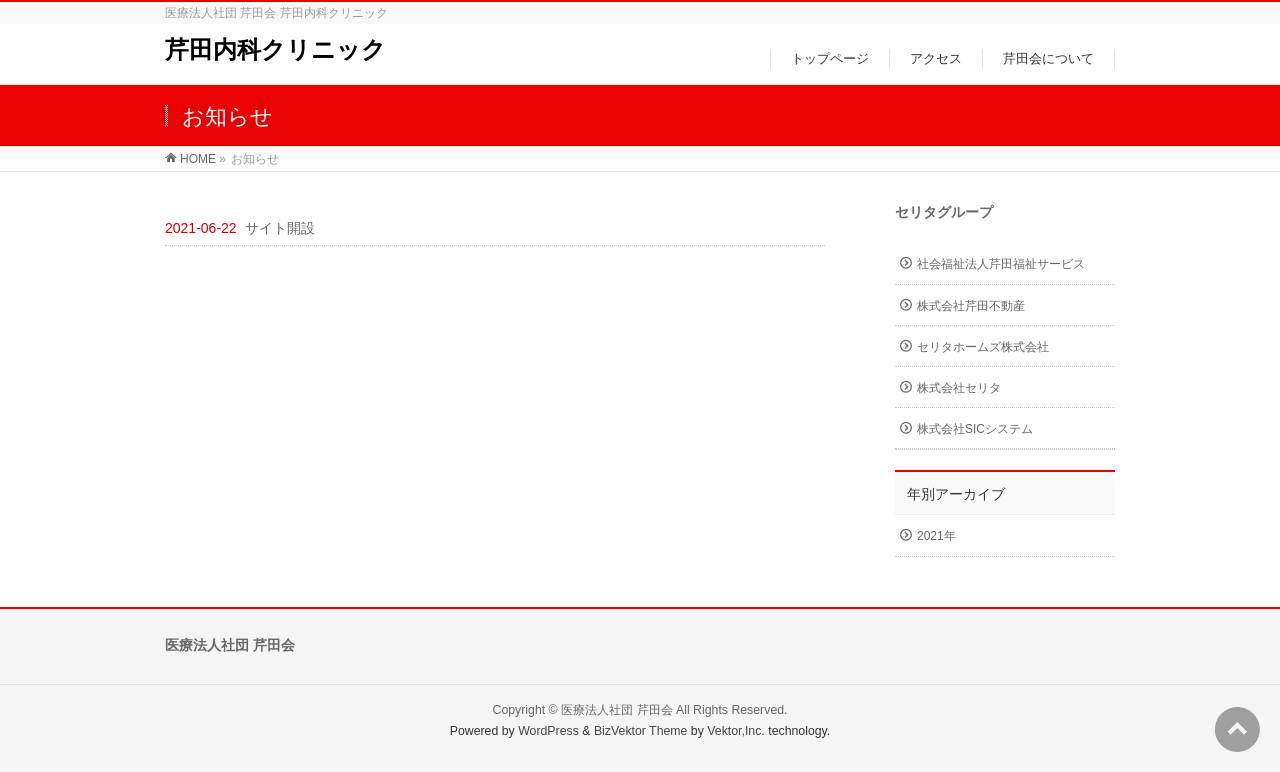 The image size is (1280, 772). Describe the element at coordinates (936, 536) in the screenshot. I see `2021年` at that location.